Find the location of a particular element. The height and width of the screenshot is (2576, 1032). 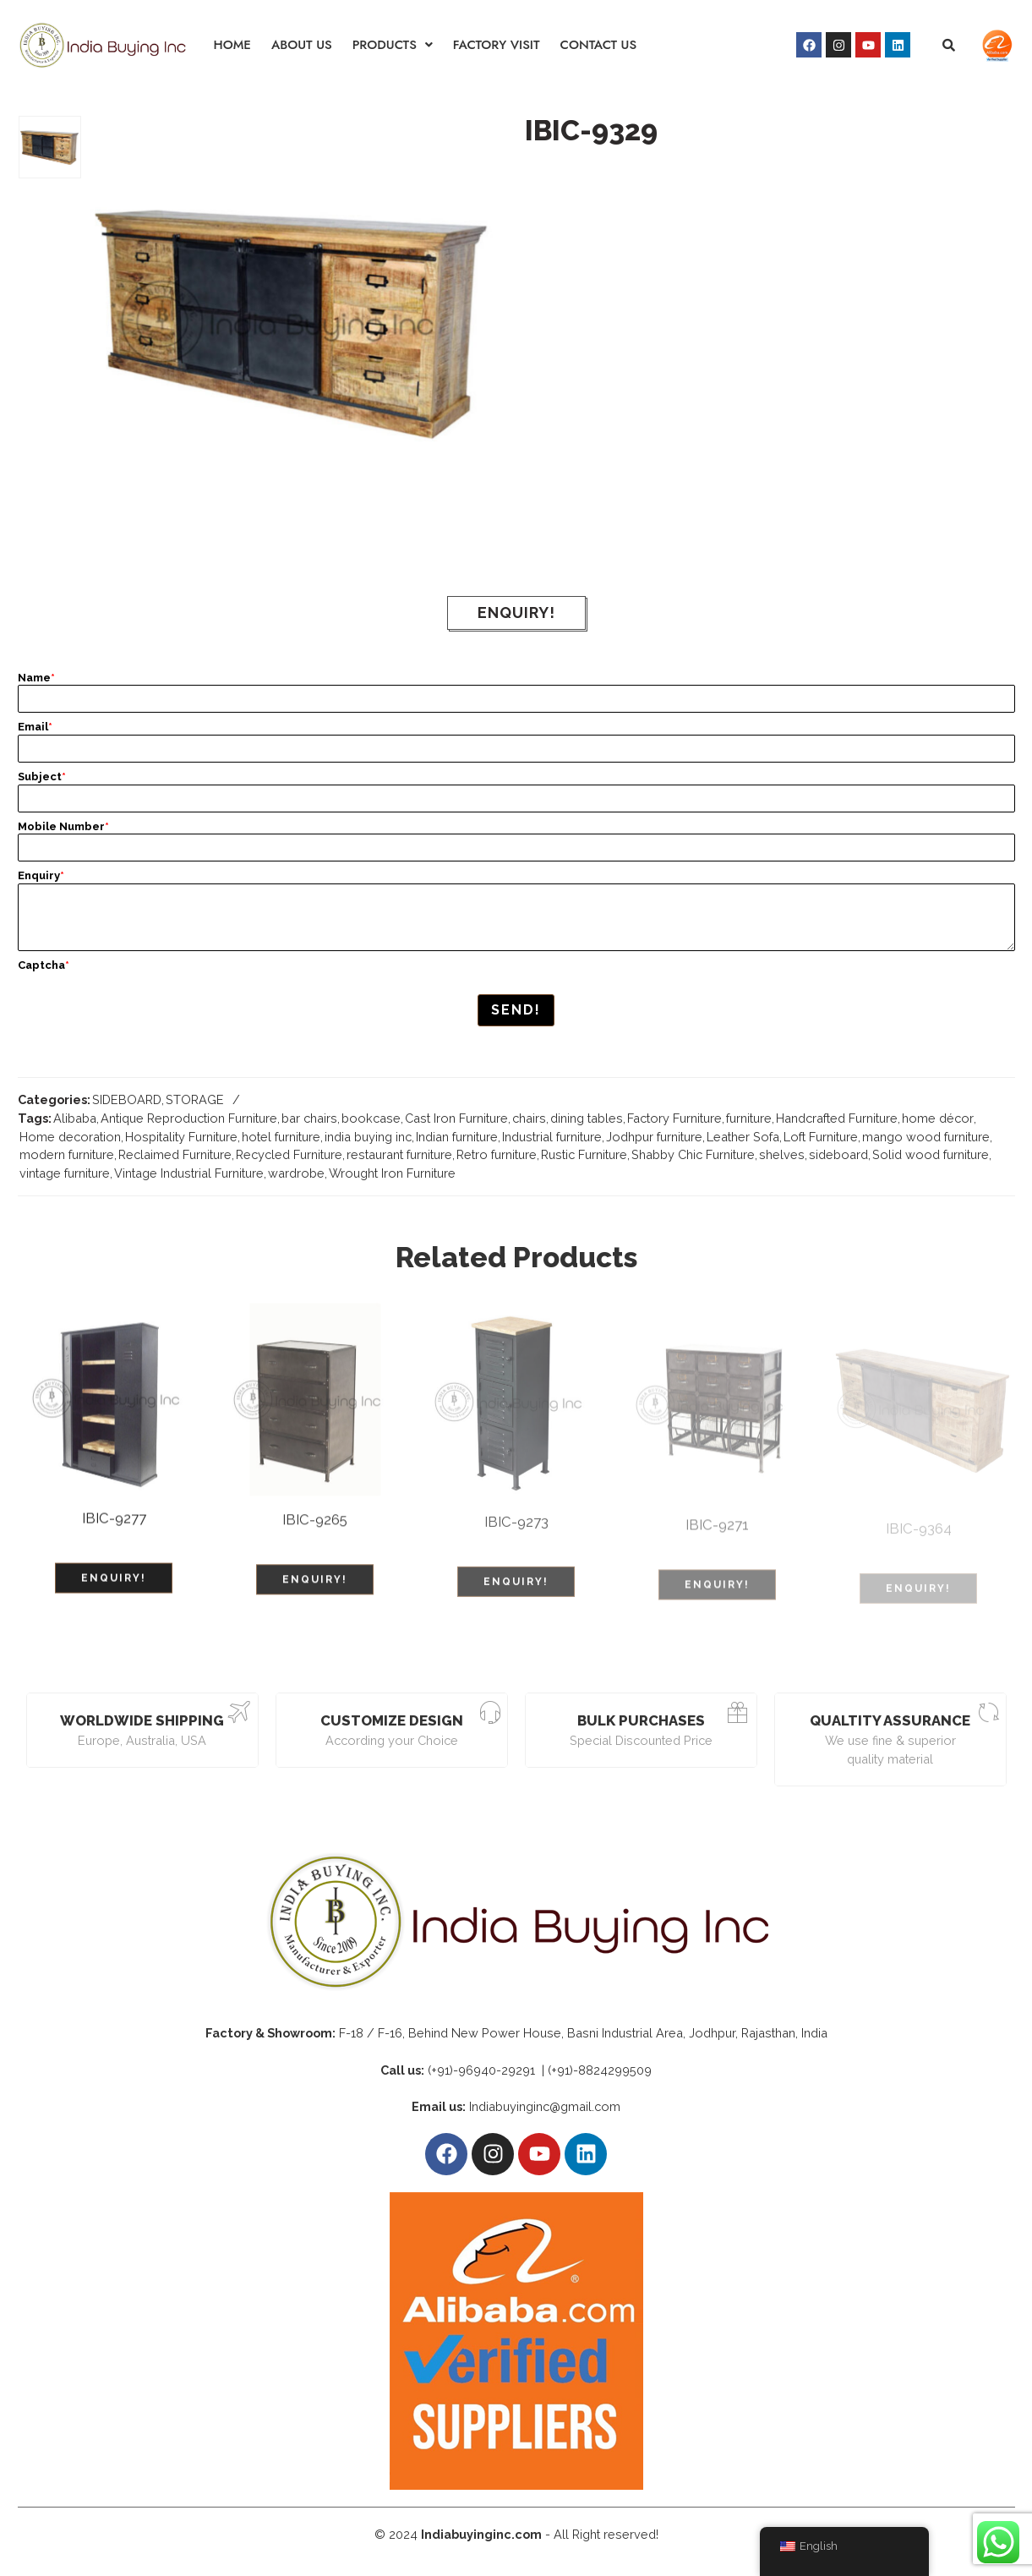

sideboard is located at coordinates (838, 1154).